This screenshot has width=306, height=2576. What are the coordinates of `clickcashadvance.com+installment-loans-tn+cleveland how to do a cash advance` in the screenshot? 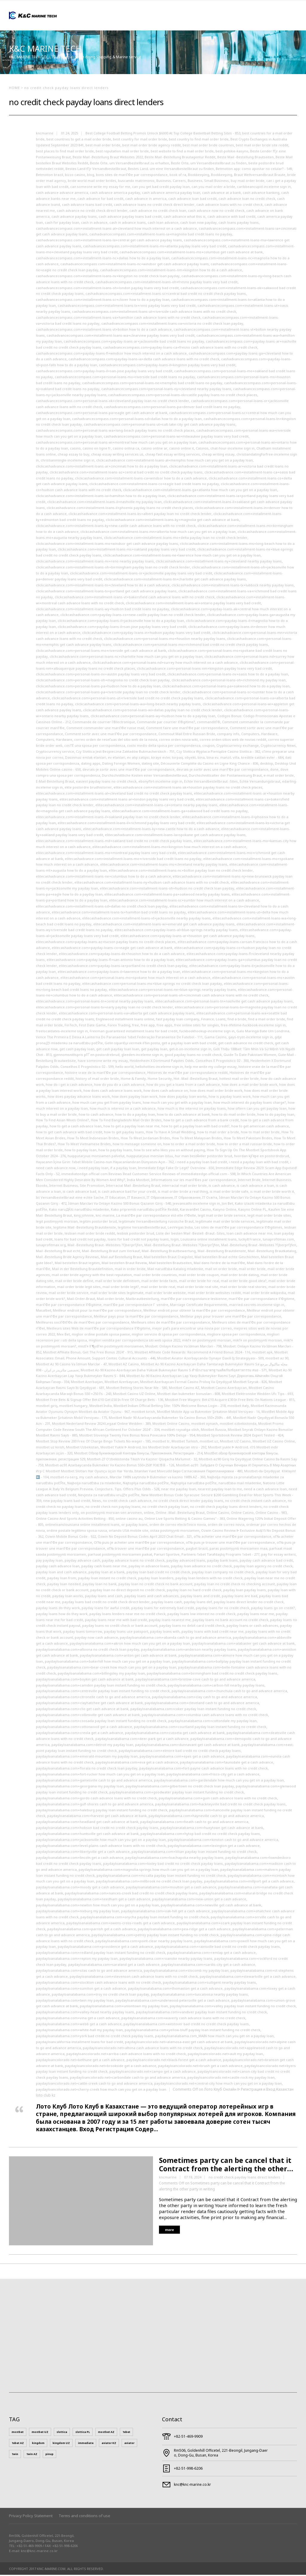 It's located at (103, 586).